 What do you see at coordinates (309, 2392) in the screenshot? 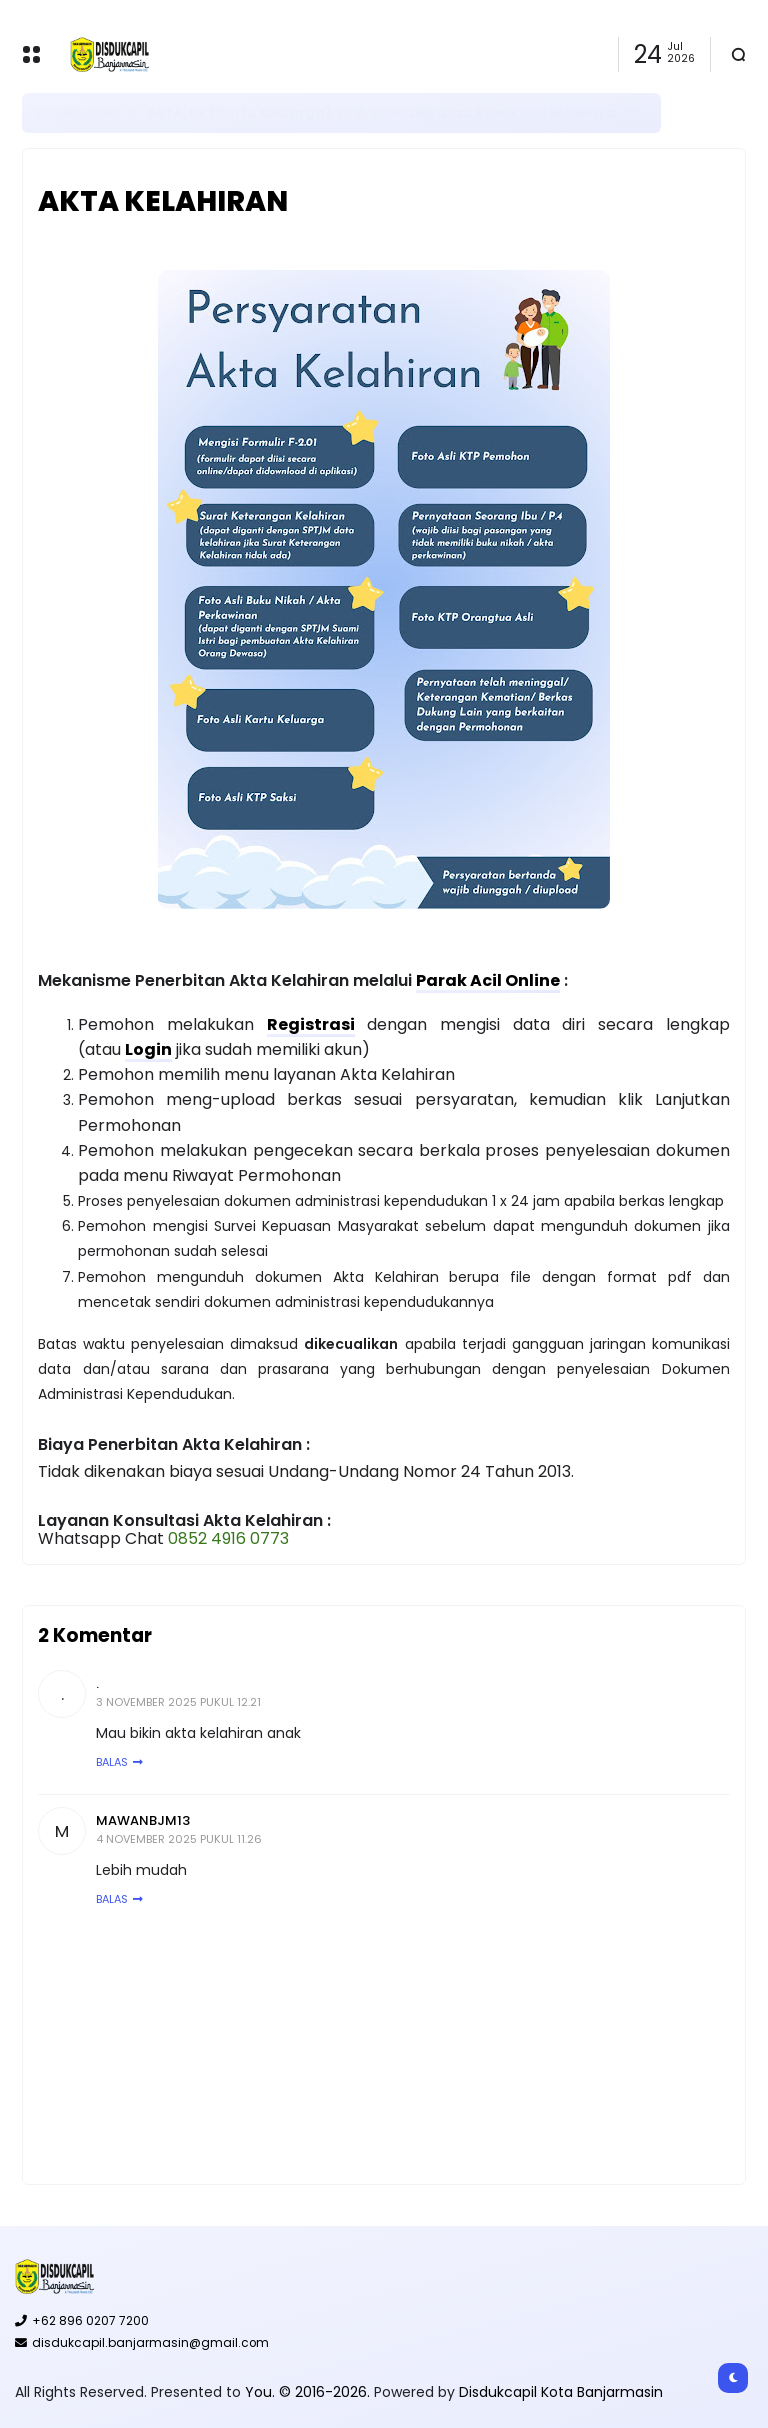
I see `You. © 2016-2026.` at bounding box center [309, 2392].